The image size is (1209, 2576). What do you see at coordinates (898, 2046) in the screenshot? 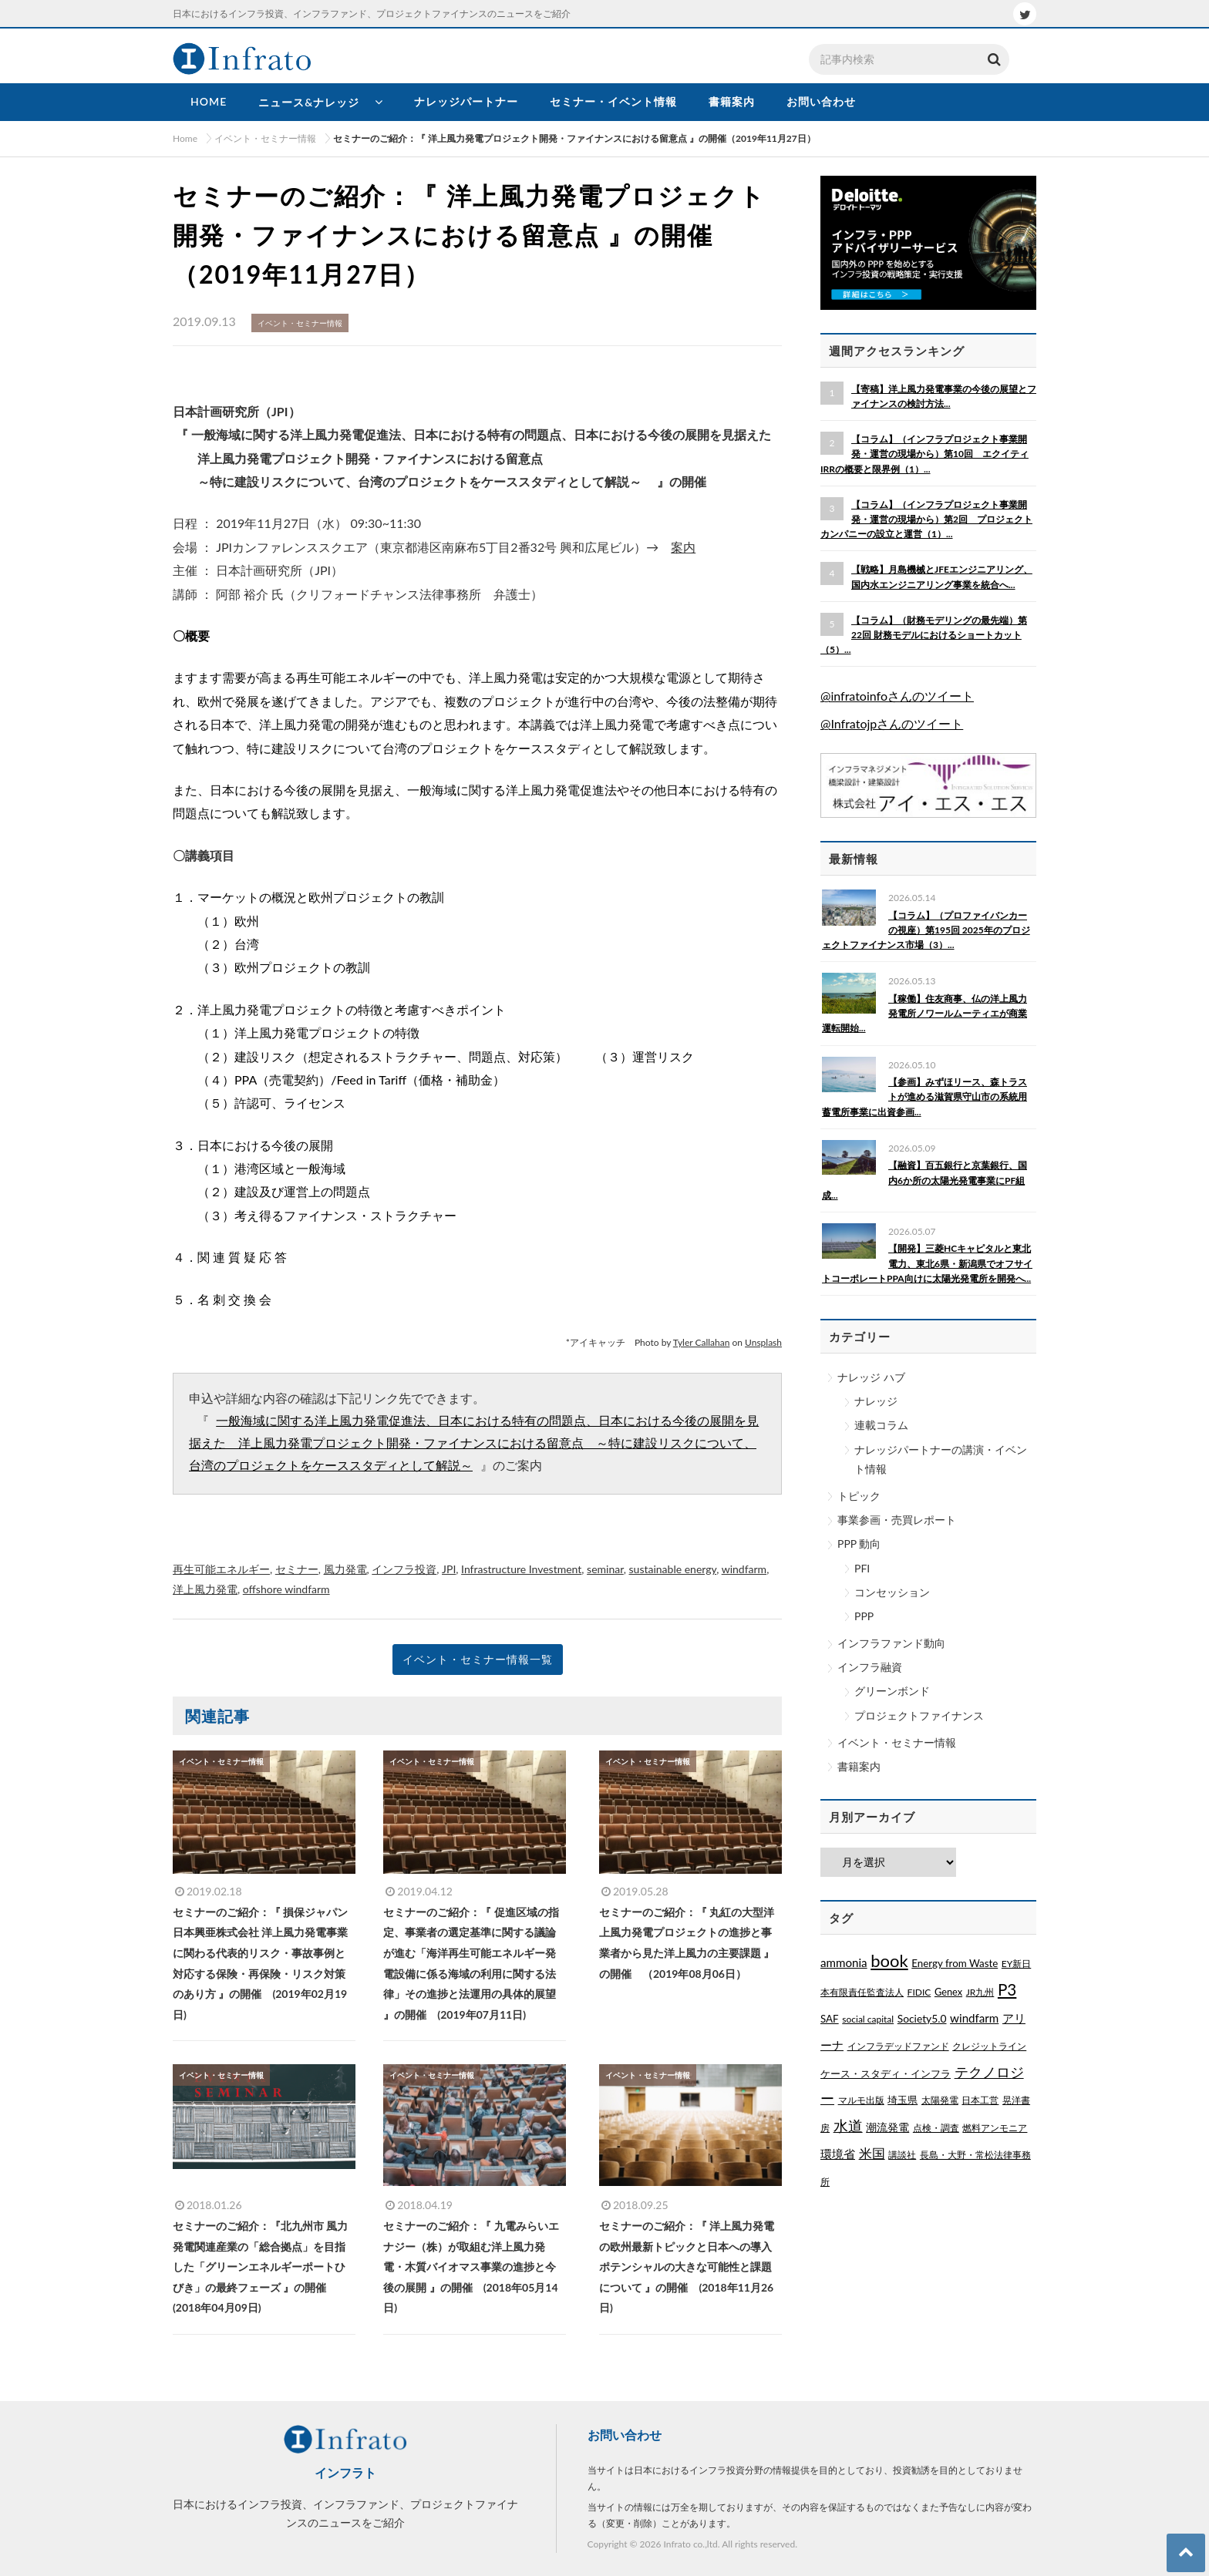
I see `インフラデッドファンド [インフラデッドファンド (1個の項目)]` at bounding box center [898, 2046].